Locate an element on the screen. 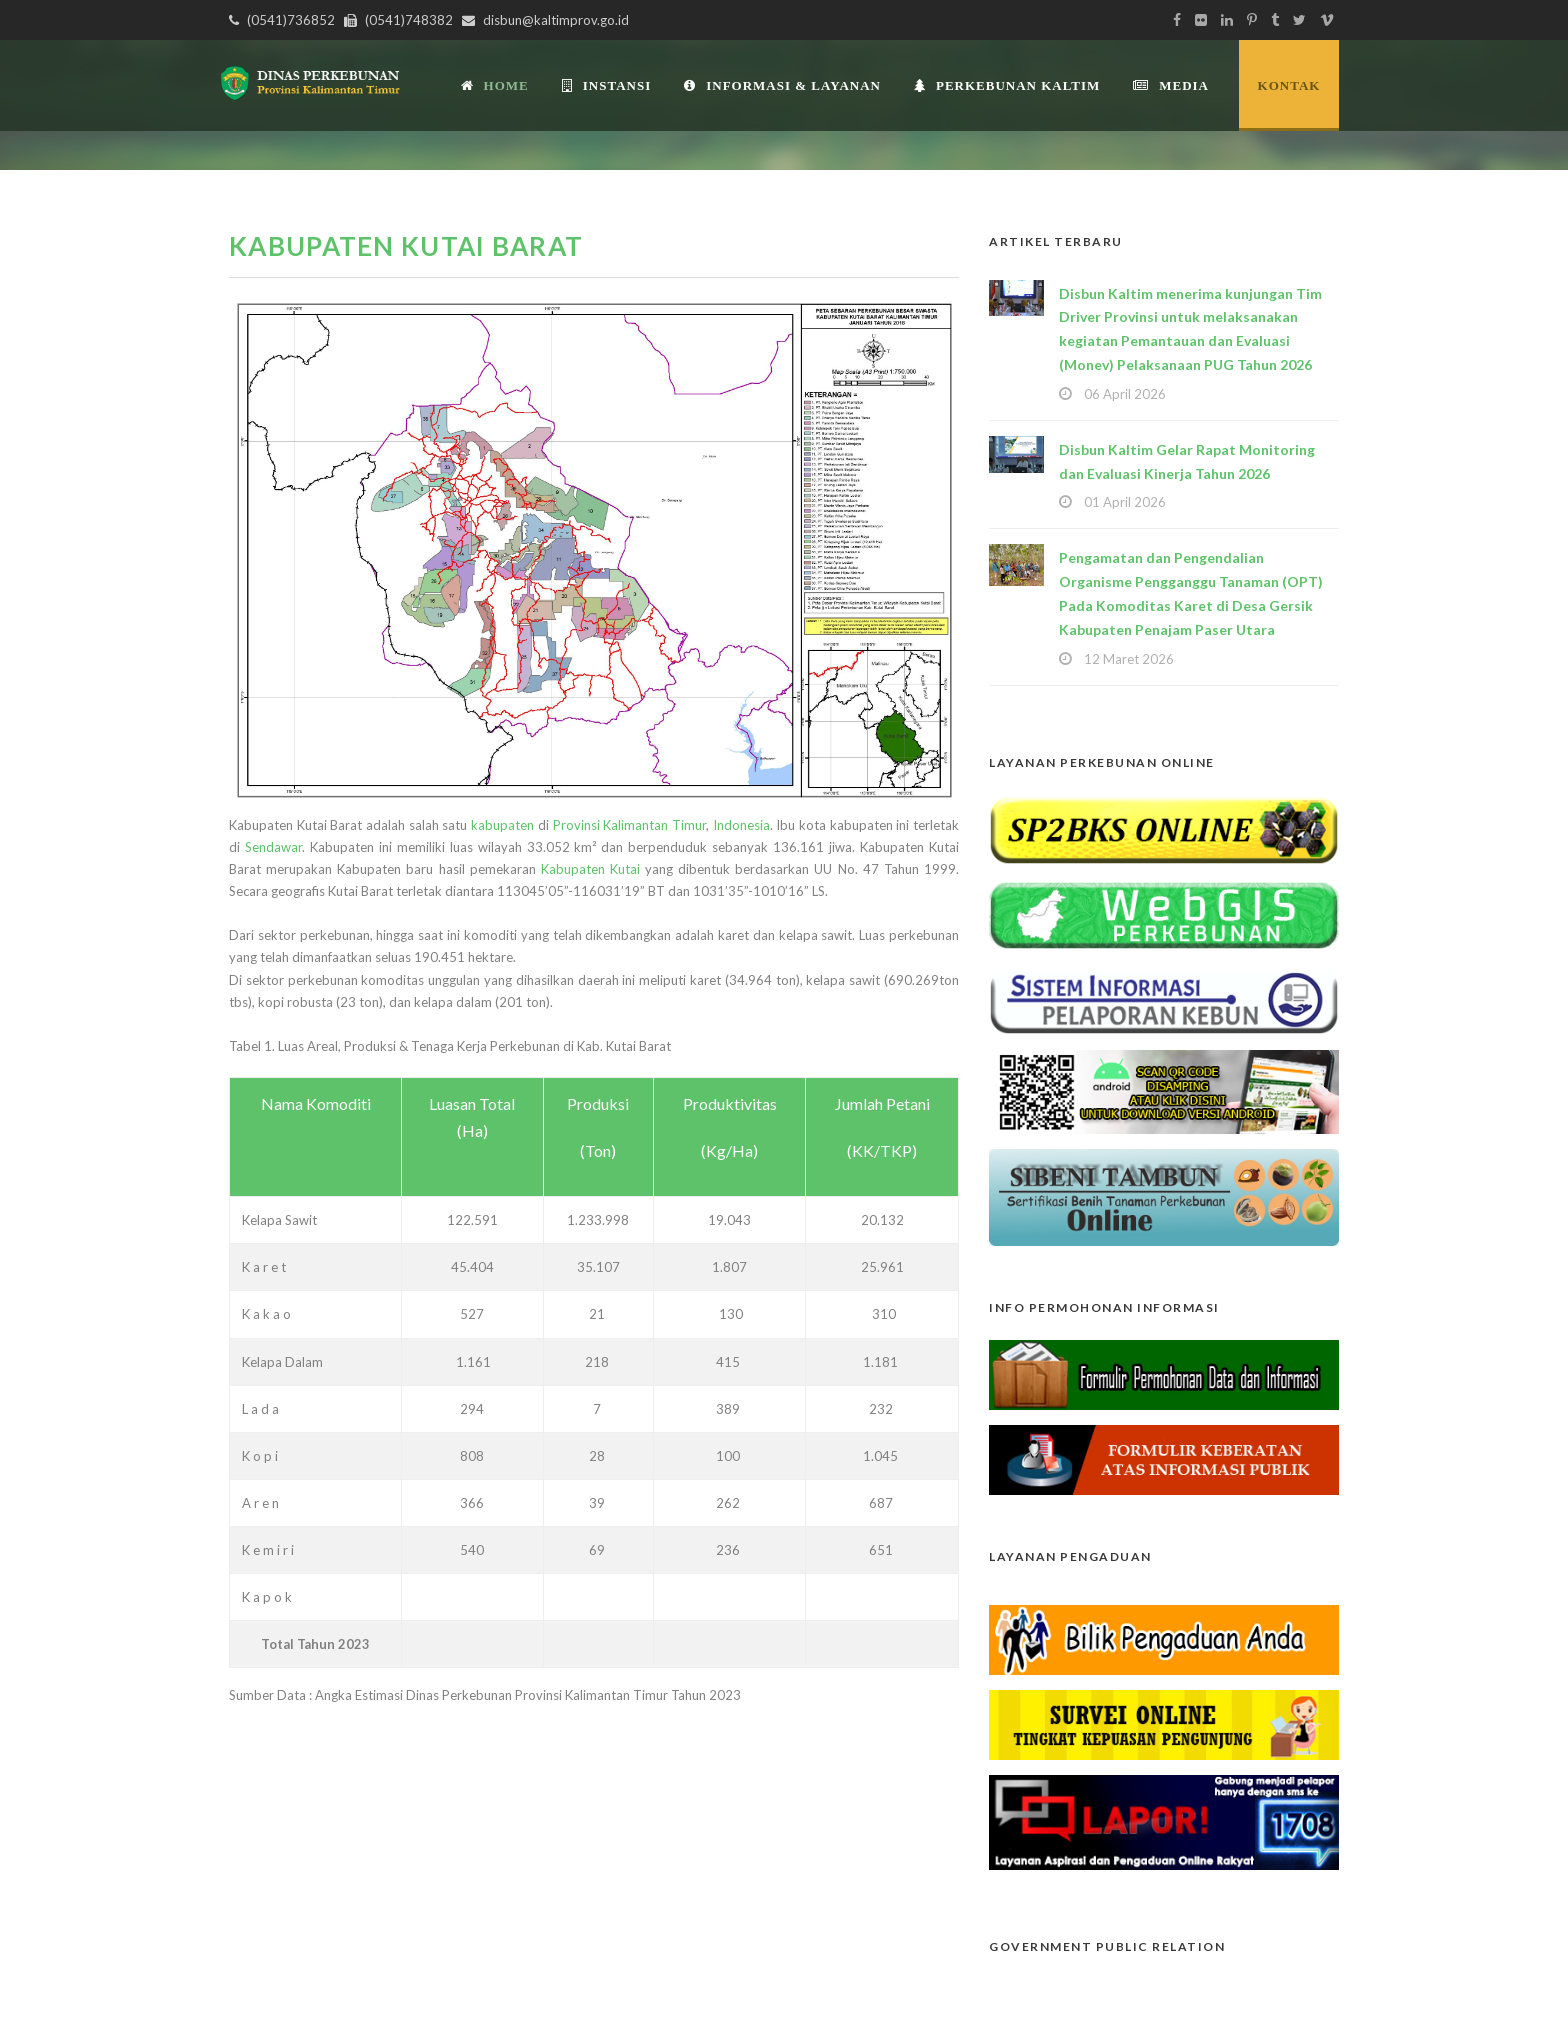  kabupaten is located at coordinates (502, 825).